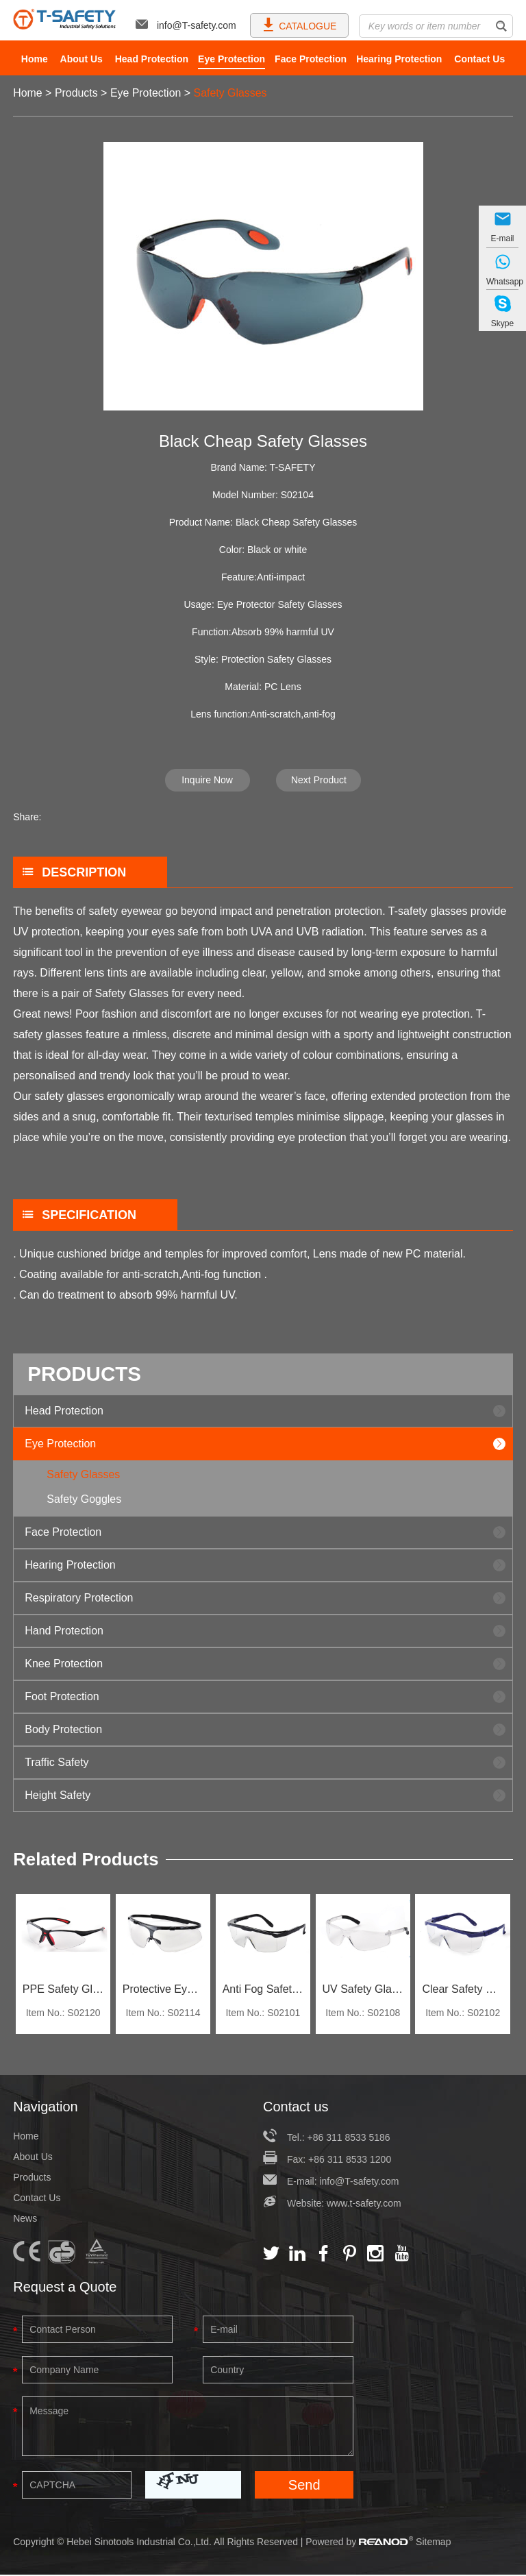  What do you see at coordinates (86, 1860) in the screenshot?
I see `Related Products` at bounding box center [86, 1860].